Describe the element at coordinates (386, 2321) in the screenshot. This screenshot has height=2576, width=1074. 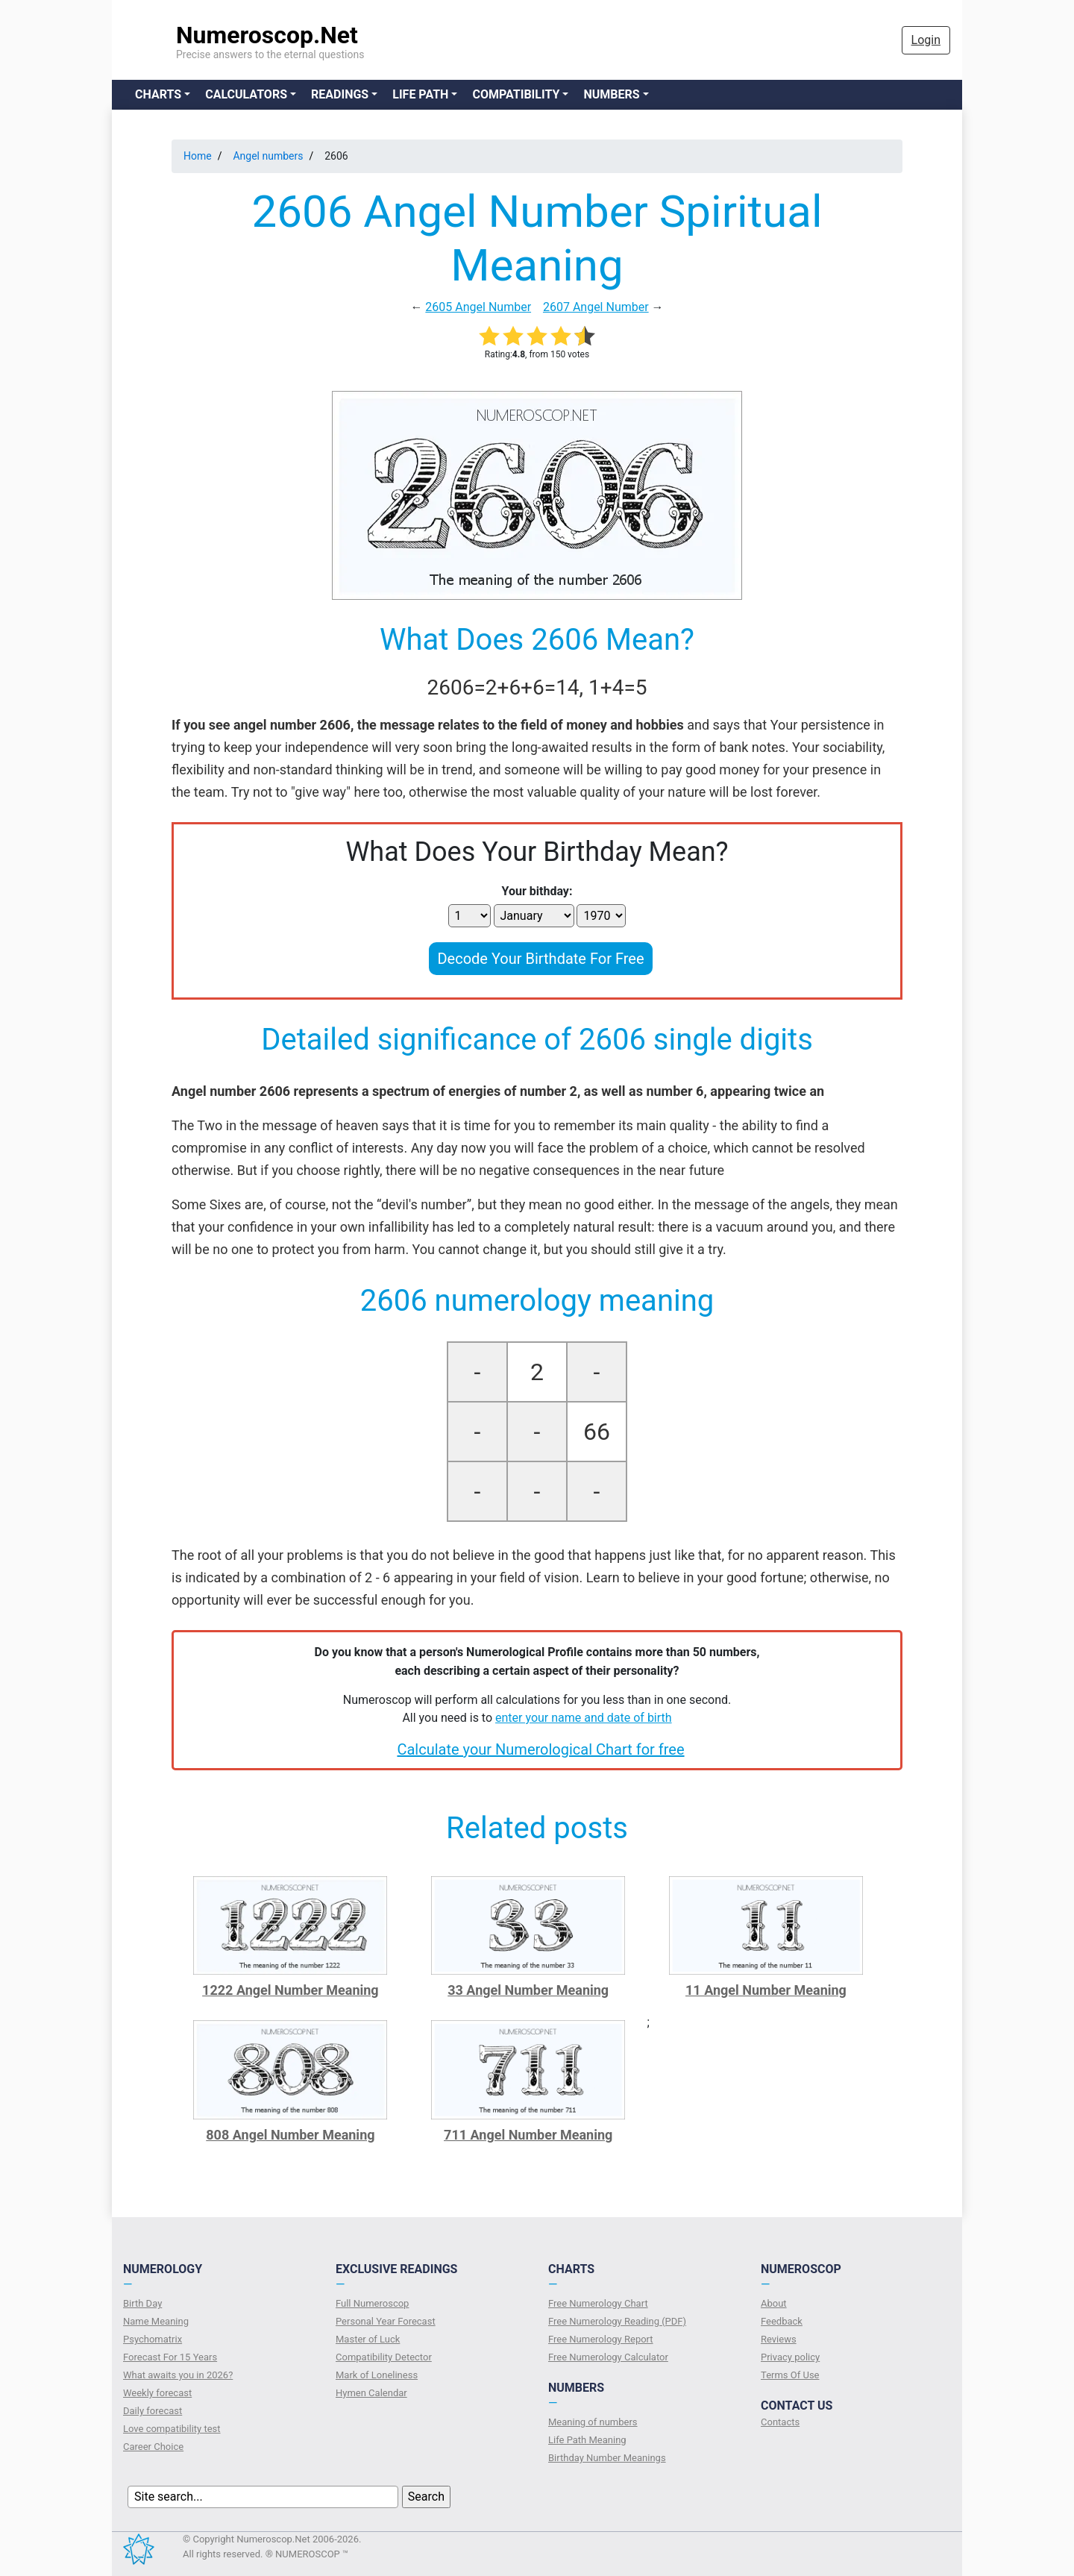
I see `Personal Year Forecast` at that location.